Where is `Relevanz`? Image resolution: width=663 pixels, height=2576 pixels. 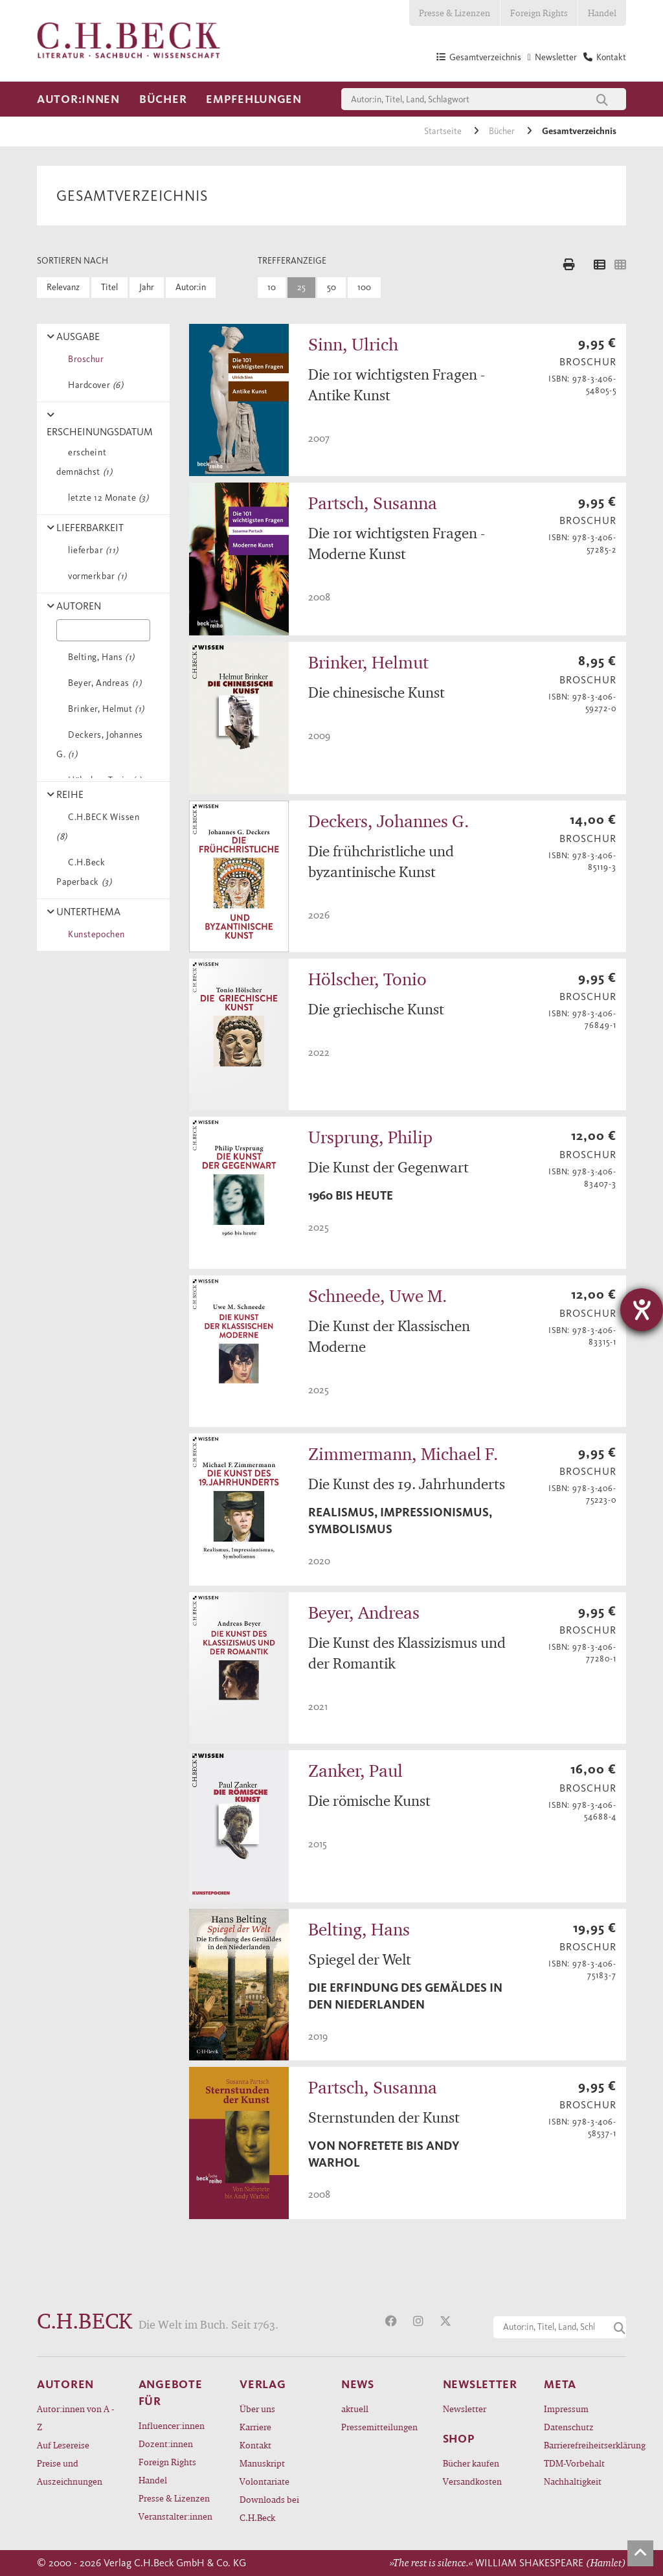 Relevanz is located at coordinates (63, 287).